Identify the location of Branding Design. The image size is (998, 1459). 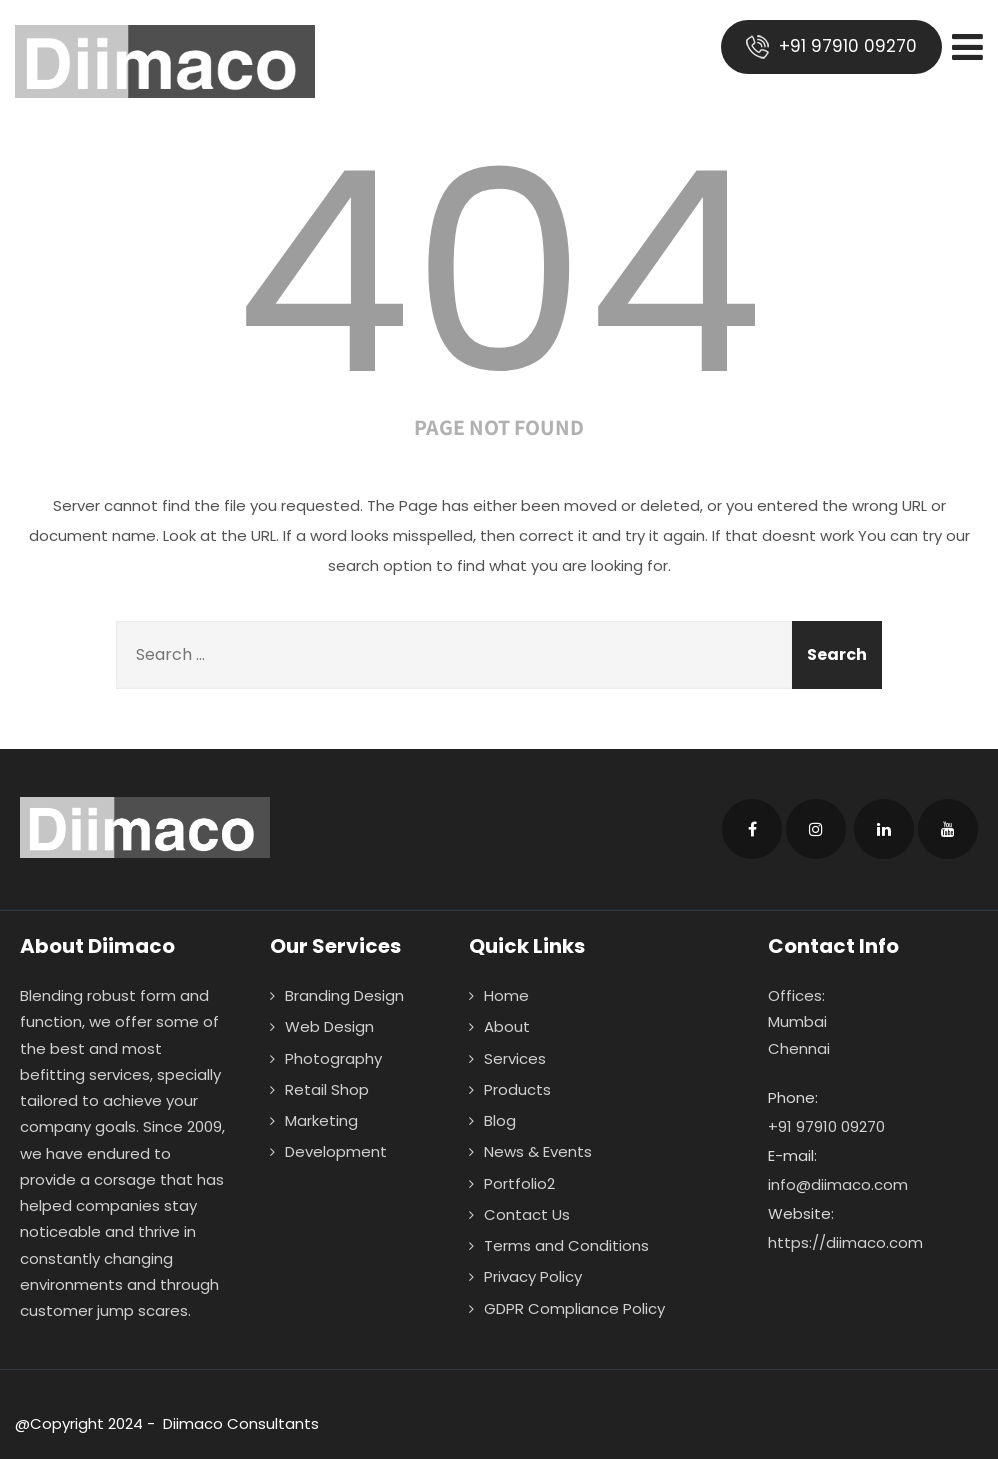
(344, 995).